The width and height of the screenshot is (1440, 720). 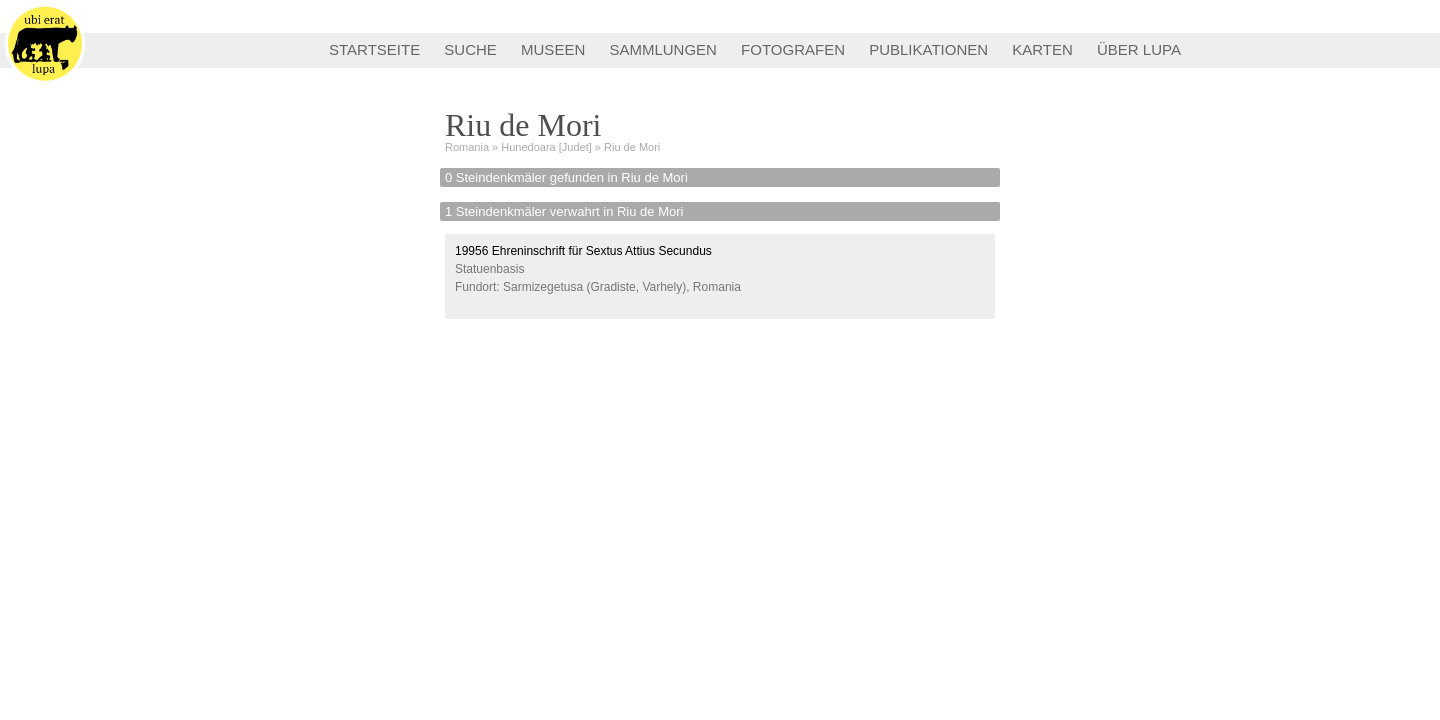 What do you see at coordinates (553, 49) in the screenshot?
I see `MUSEEN` at bounding box center [553, 49].